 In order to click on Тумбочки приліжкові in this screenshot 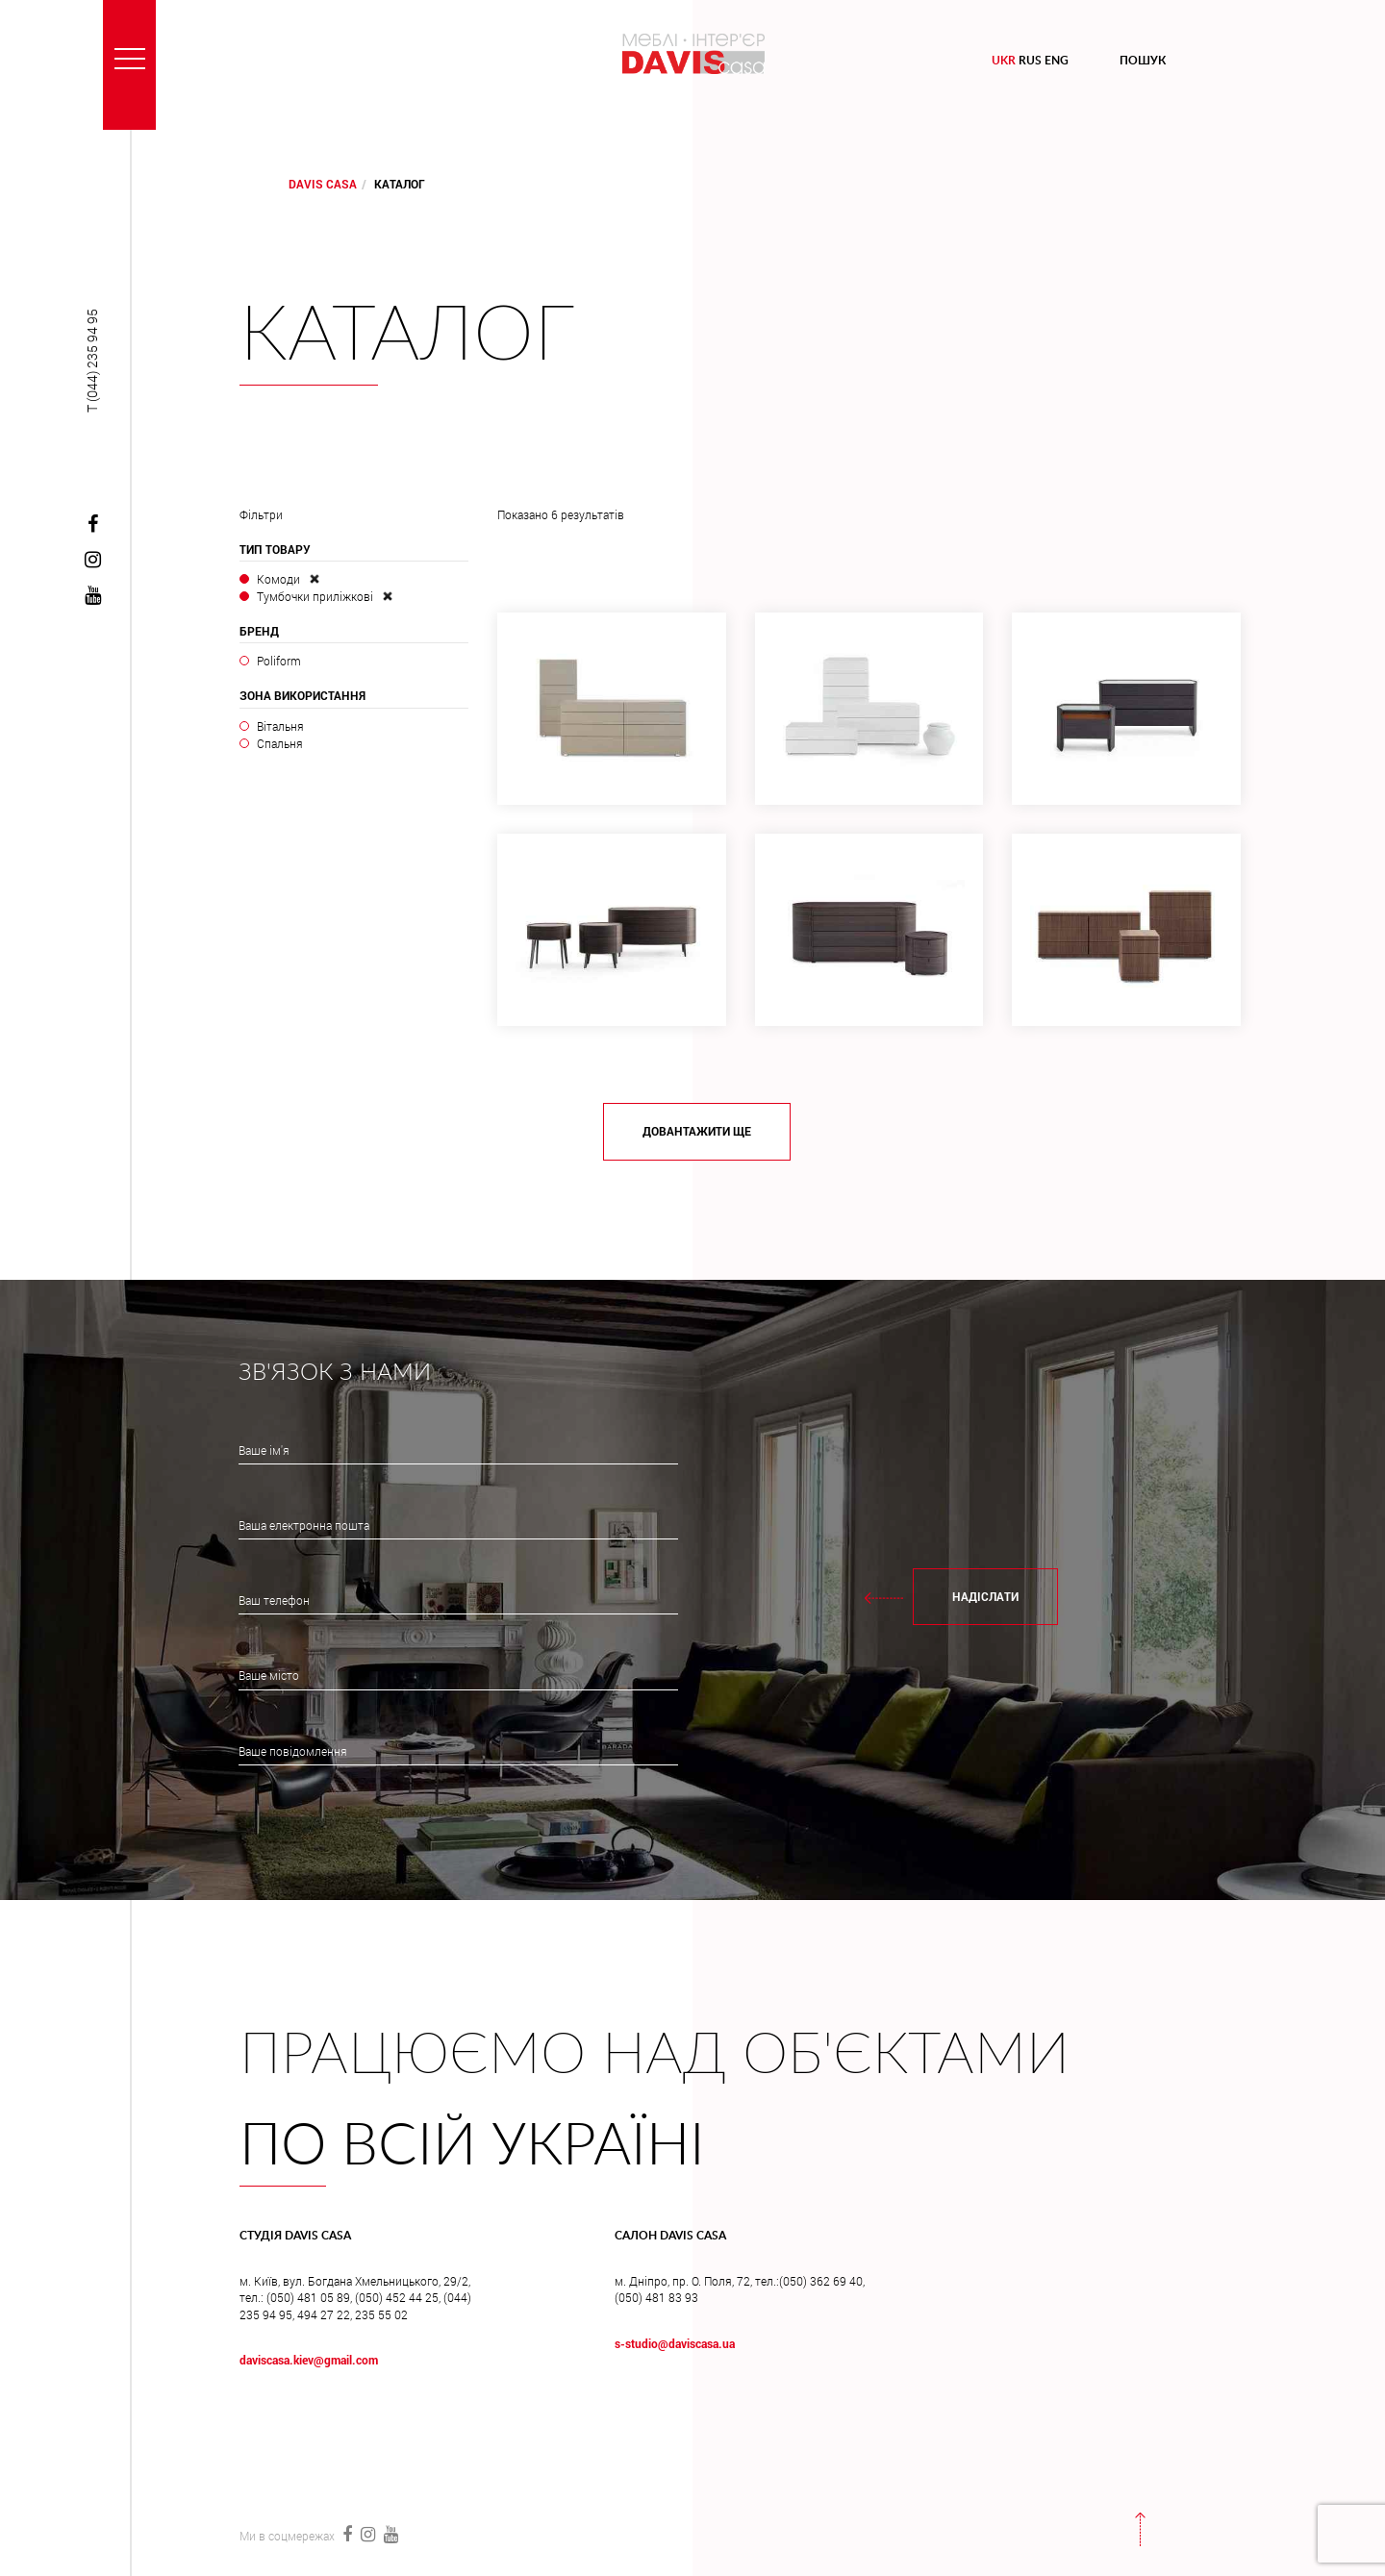, I will do `click(315, 596)`.